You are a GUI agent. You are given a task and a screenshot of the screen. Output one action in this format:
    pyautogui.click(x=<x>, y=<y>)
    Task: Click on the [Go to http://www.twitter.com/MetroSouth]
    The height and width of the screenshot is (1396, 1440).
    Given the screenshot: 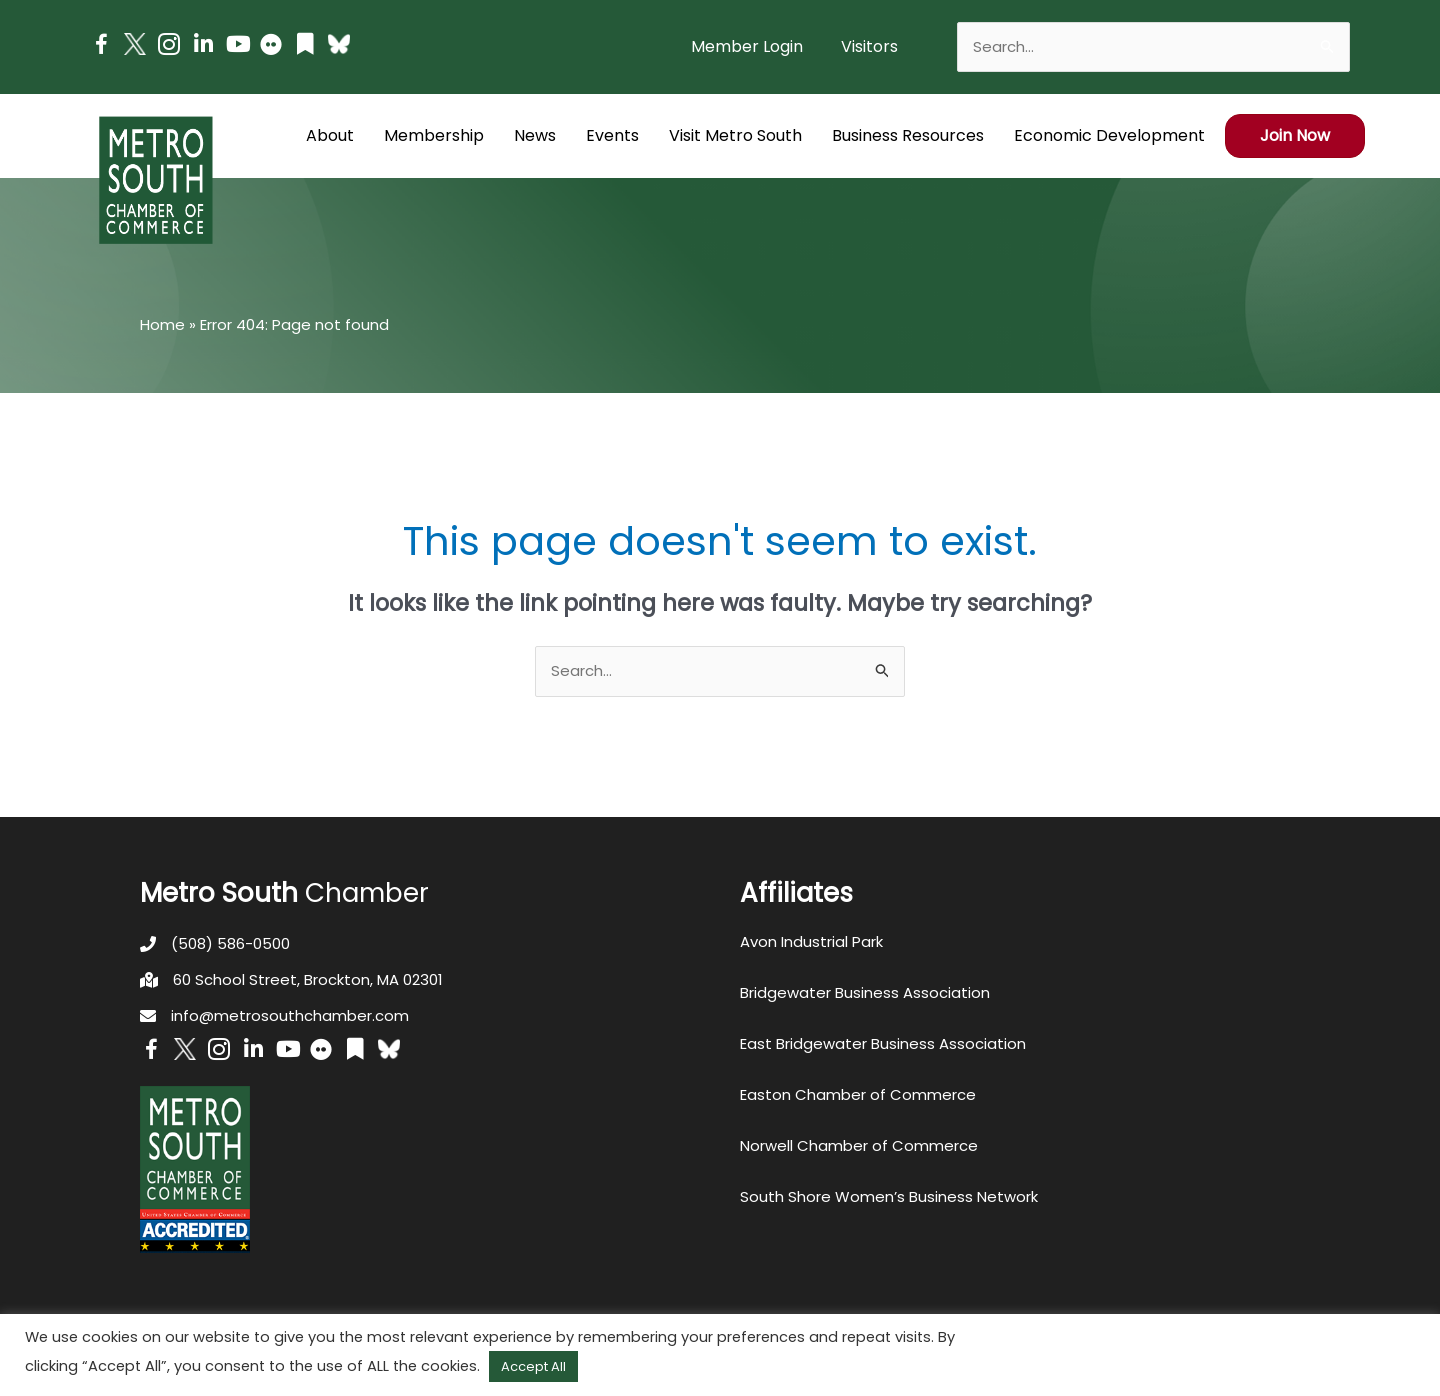 What is the action you would take?
    pyautogui.click(x=135, y=44)
    